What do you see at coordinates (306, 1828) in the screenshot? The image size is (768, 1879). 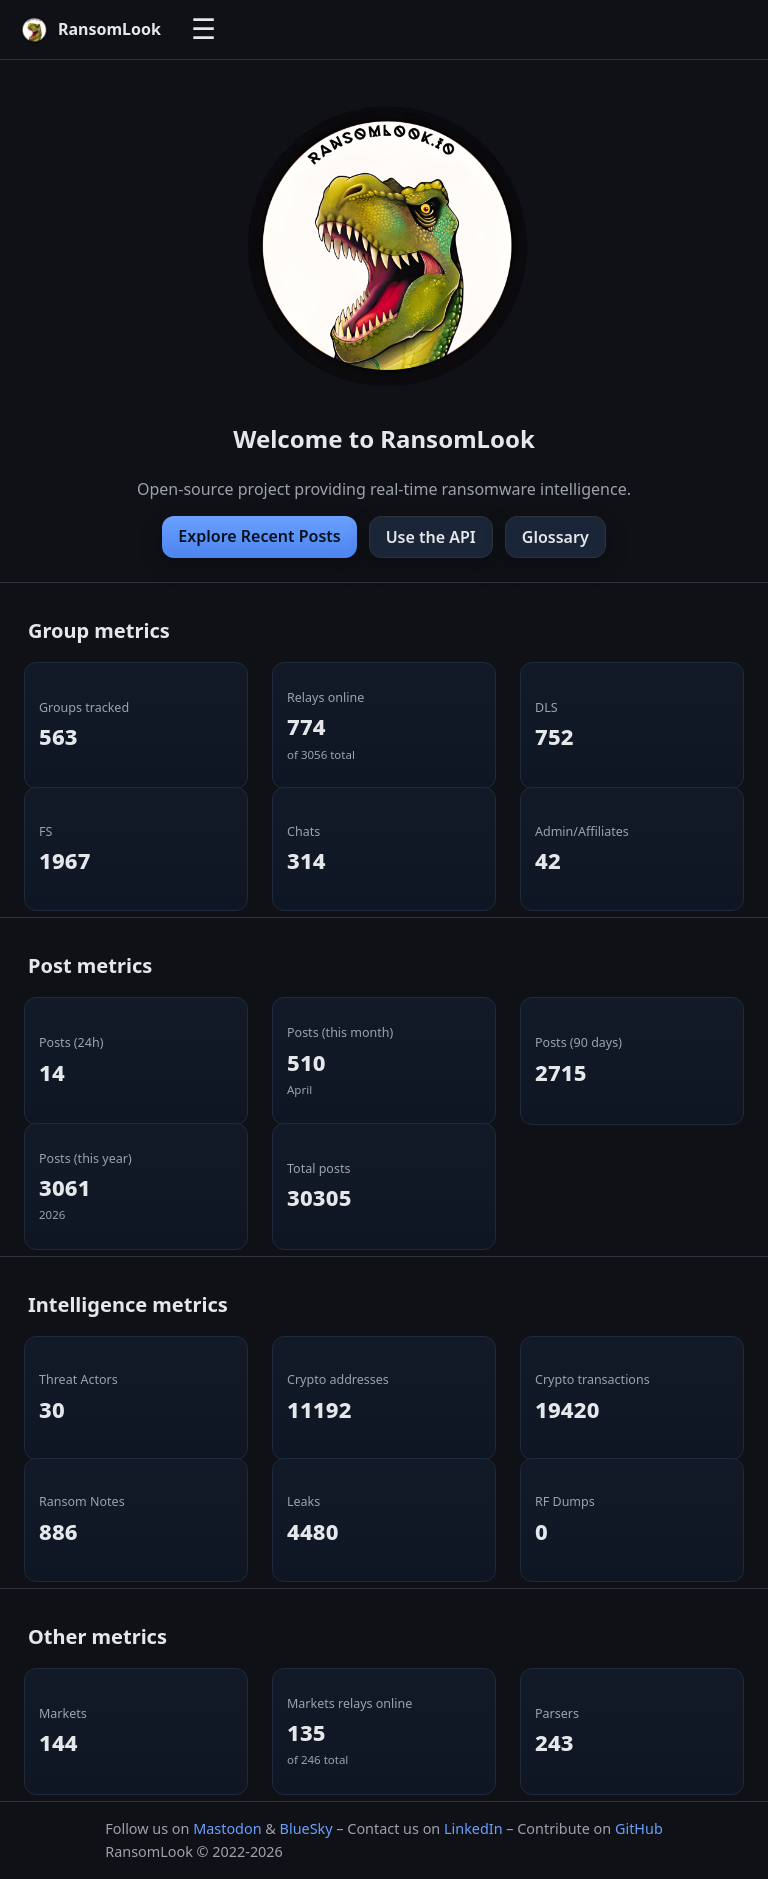 I see `BlueSky` at bounding box center [306, 1828].